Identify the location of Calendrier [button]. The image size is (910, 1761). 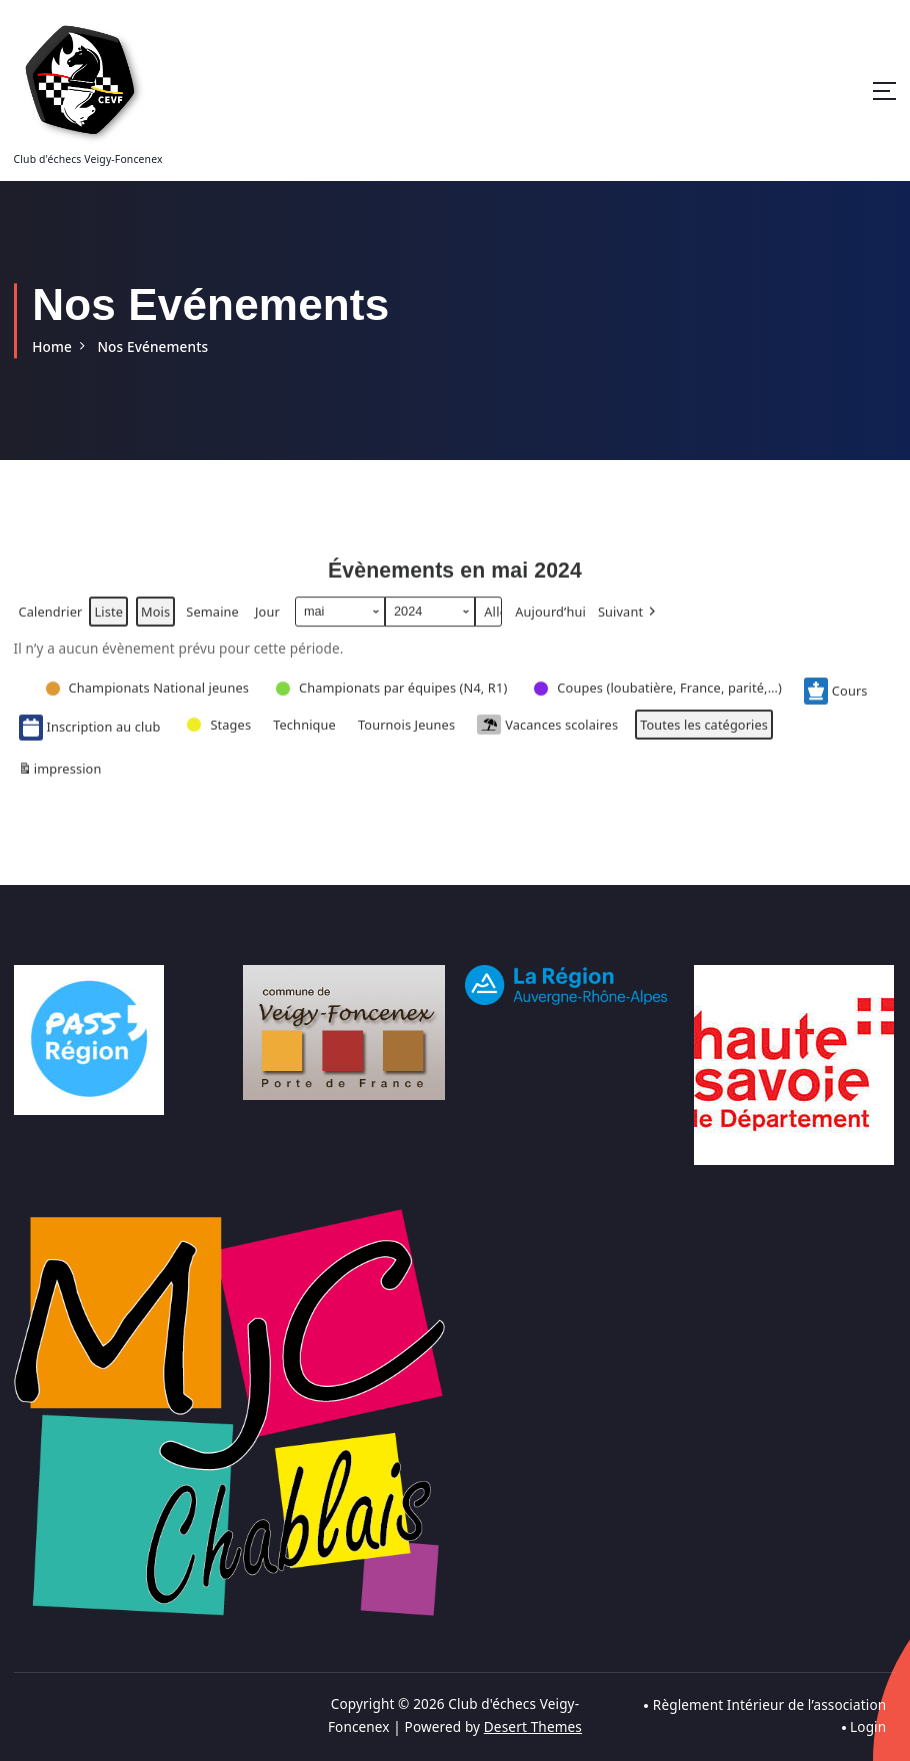
(50, 624).